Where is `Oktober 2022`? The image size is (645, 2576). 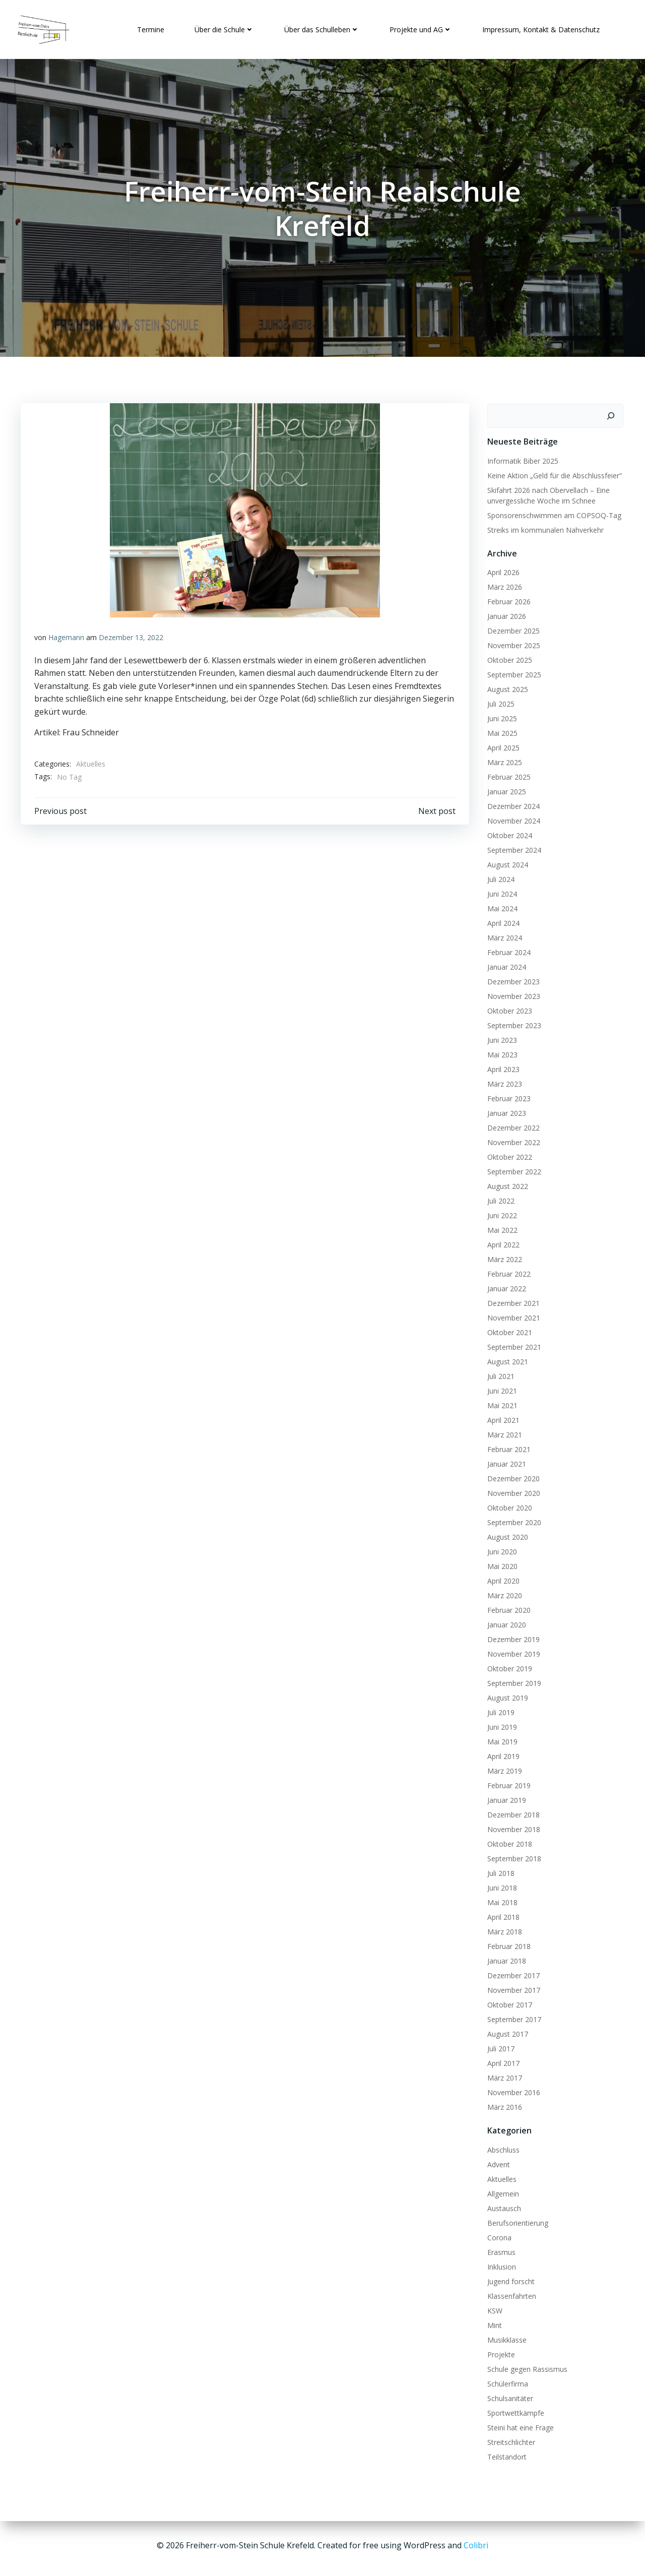
Oktober 2022 is located at coordinates (507, 1154).